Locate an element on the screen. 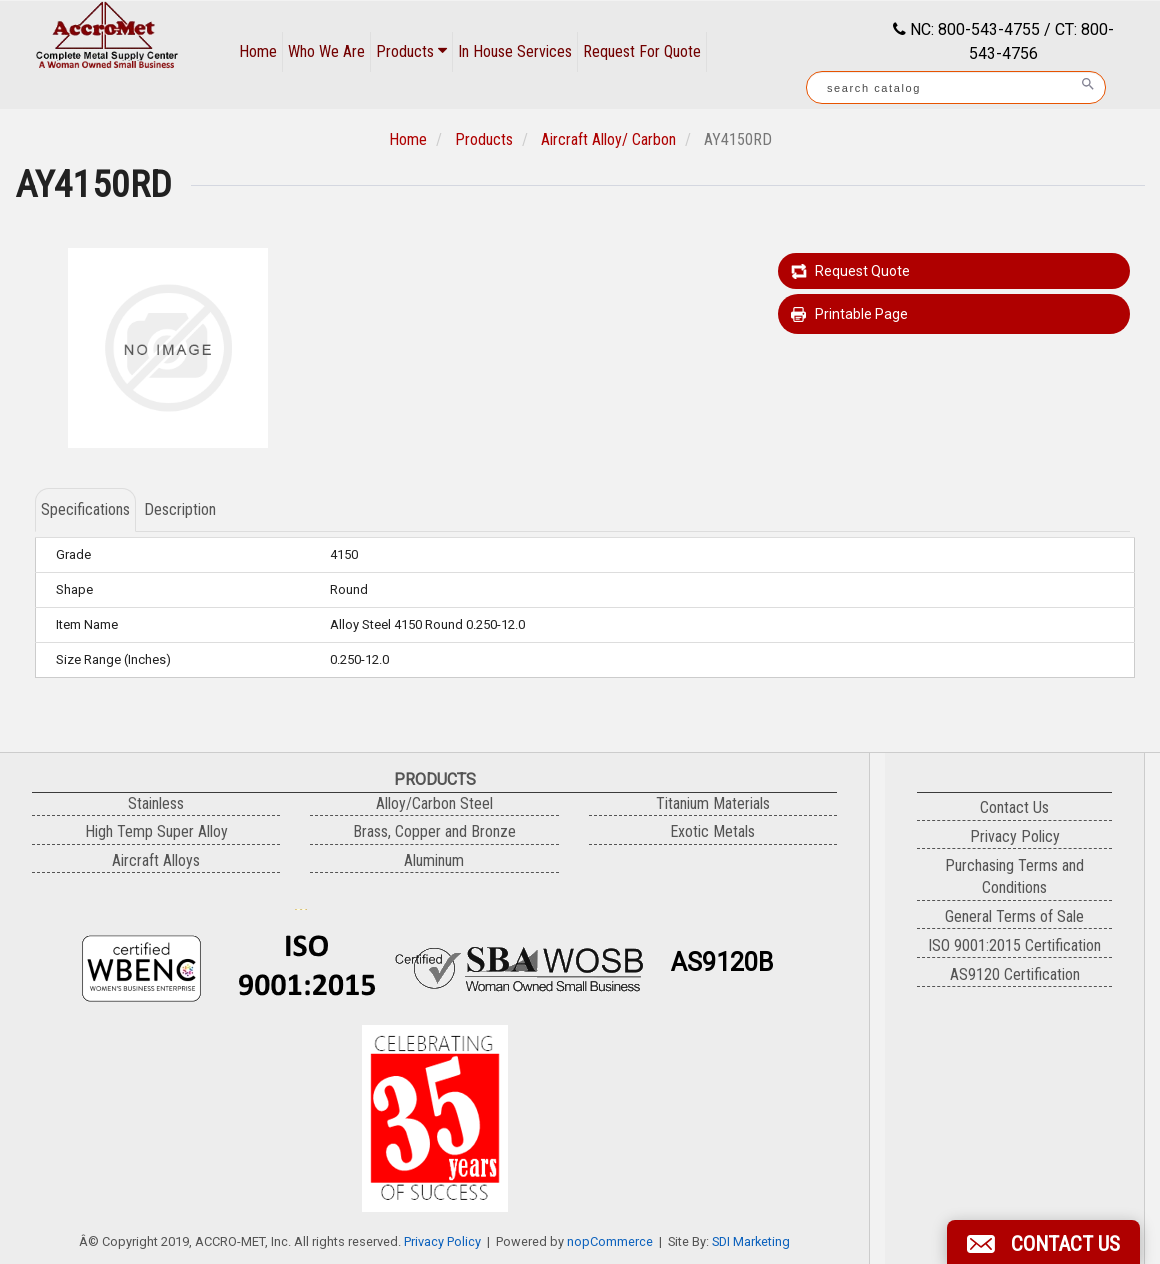 The width and height of the screenshot is (1160, 1264). nopCommerce is located at coordinates (610, 1241).